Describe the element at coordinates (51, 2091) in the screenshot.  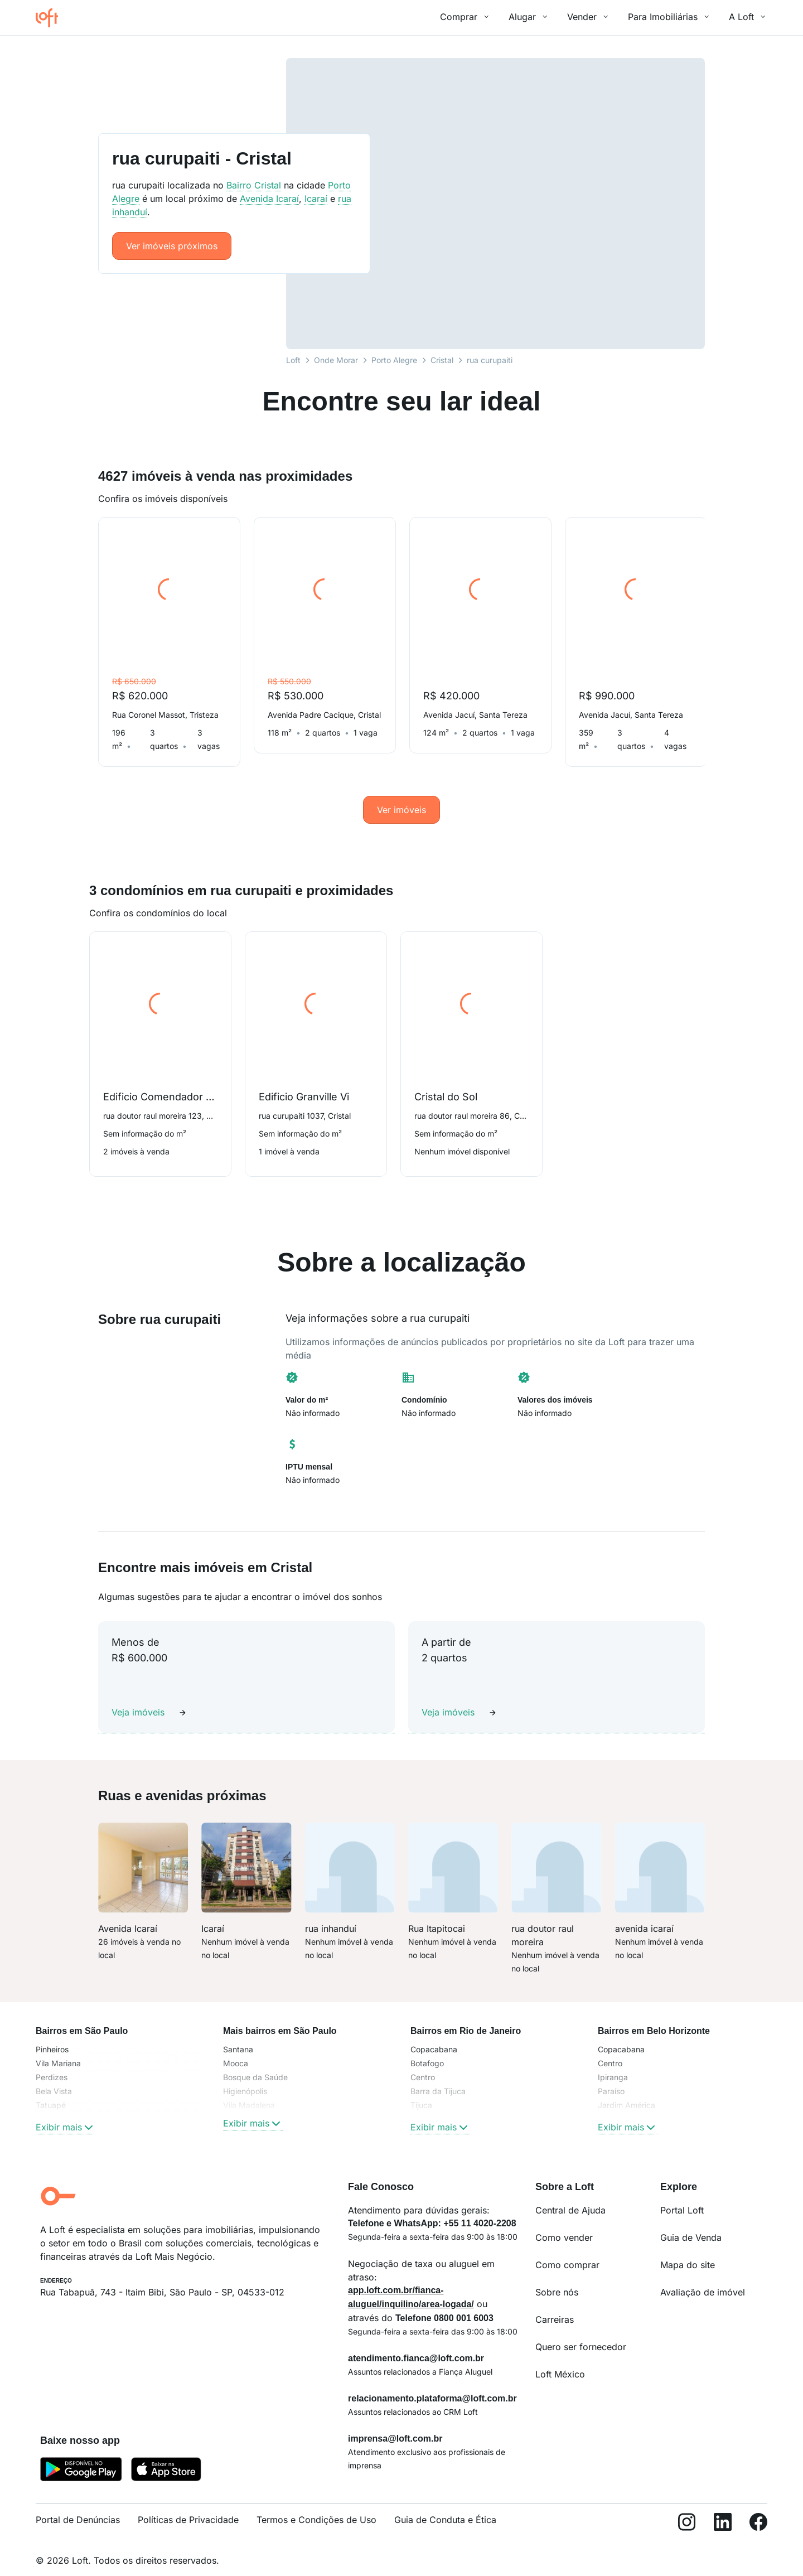
I see `Tatuapé [link]` at that location.